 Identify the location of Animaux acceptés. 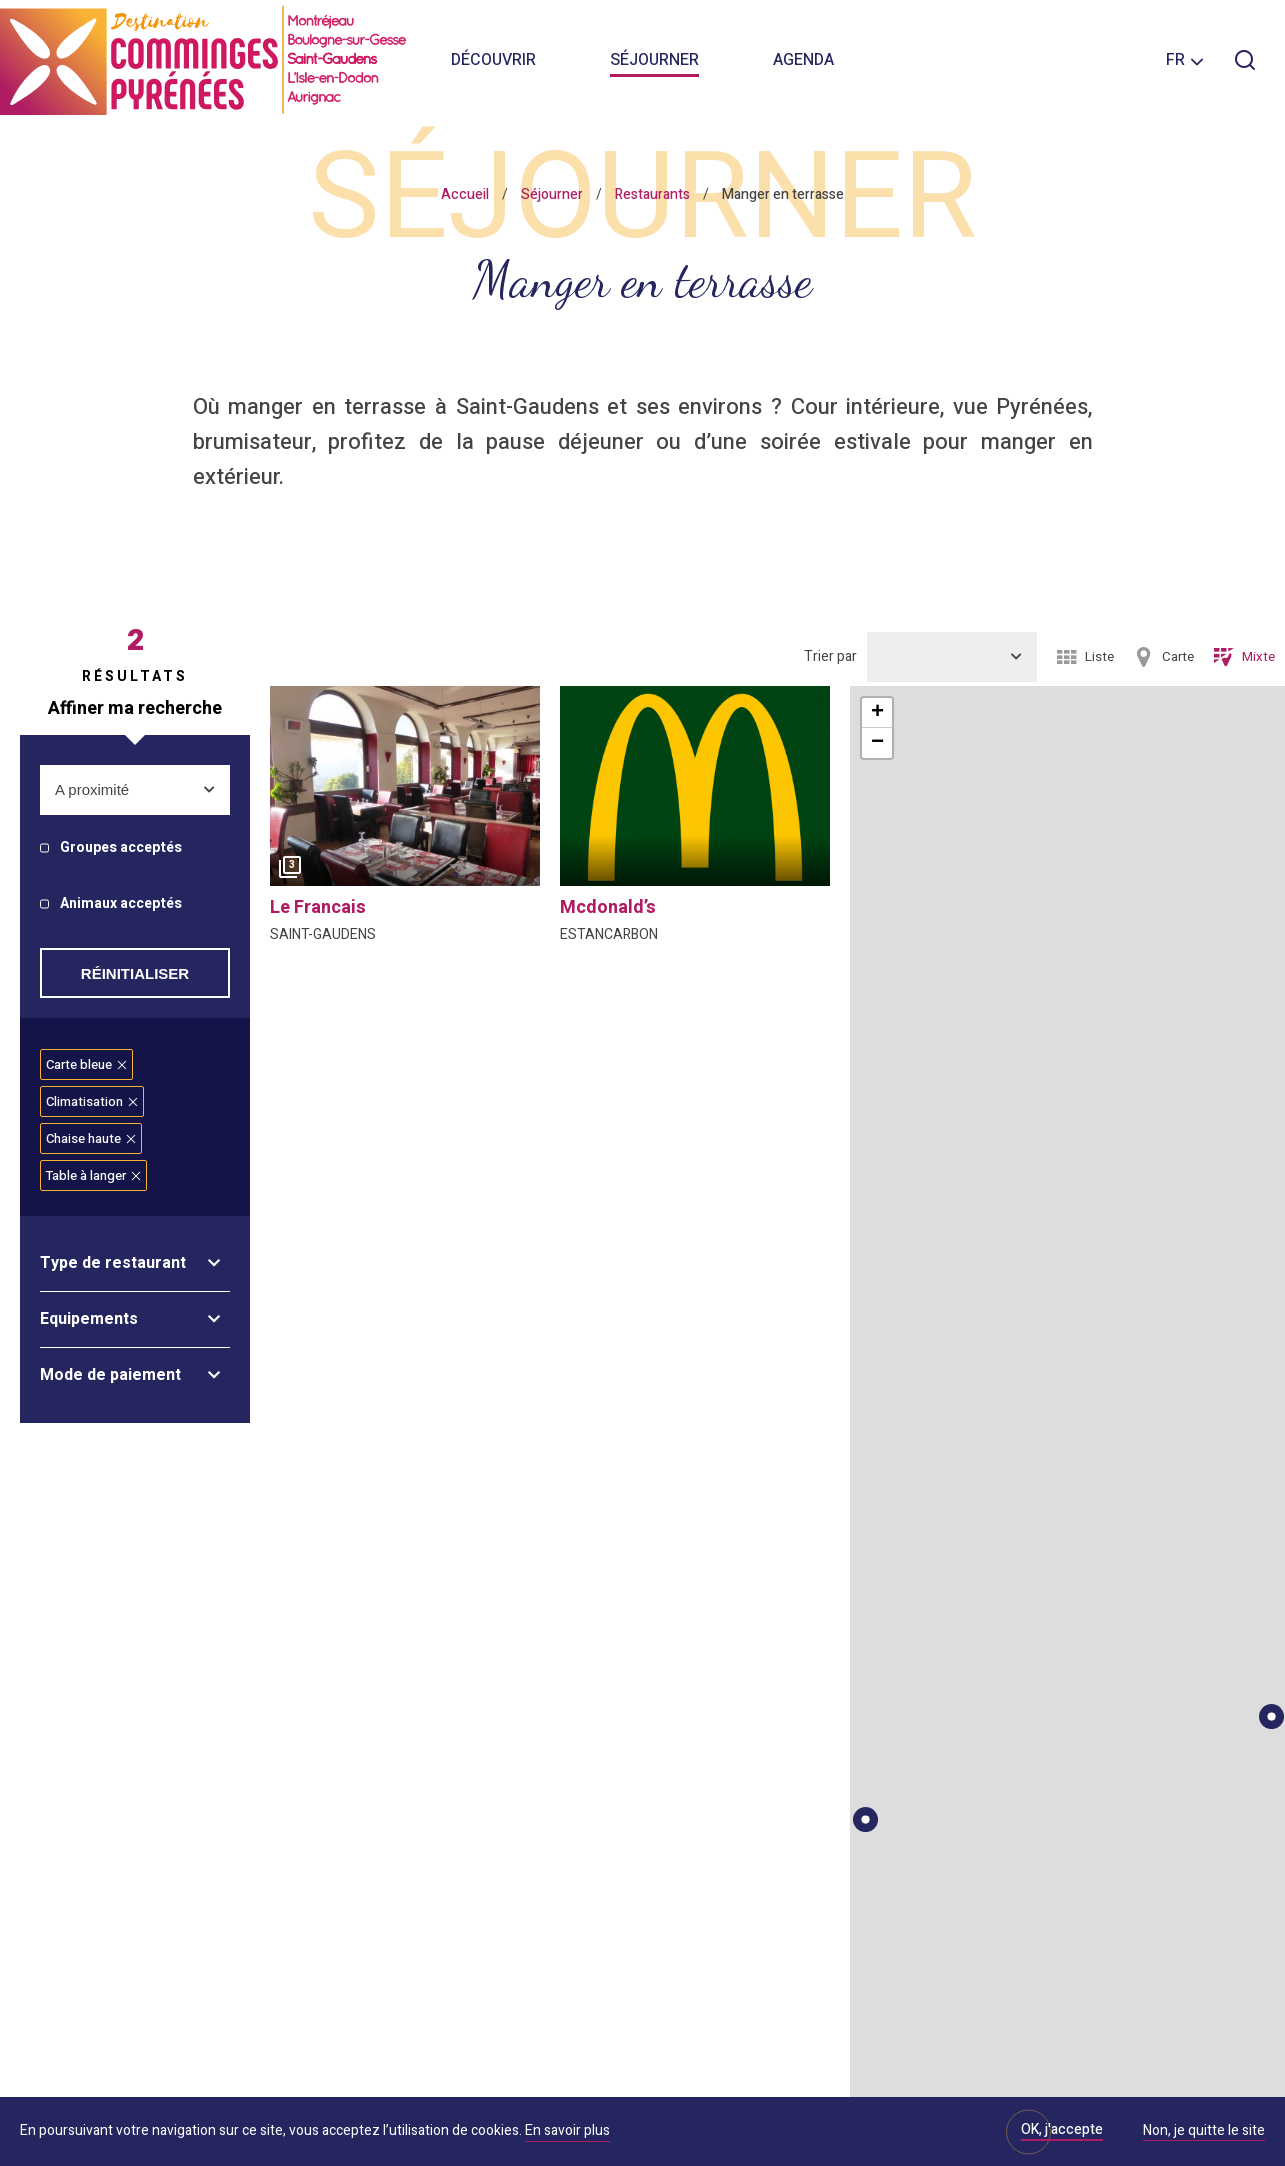
(121, 904).